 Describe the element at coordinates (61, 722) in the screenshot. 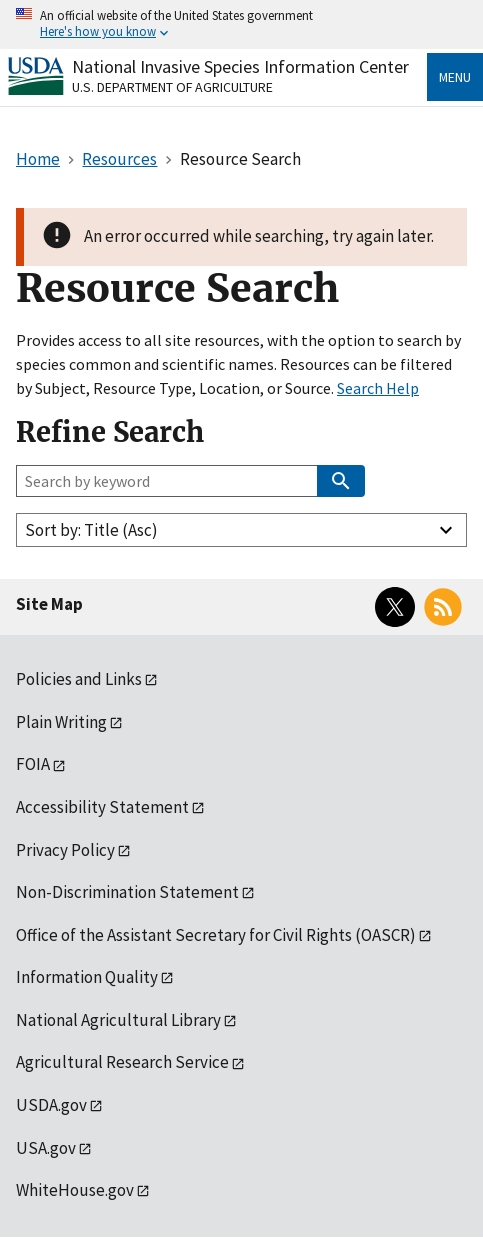

I see `Plain Writing` at that location.